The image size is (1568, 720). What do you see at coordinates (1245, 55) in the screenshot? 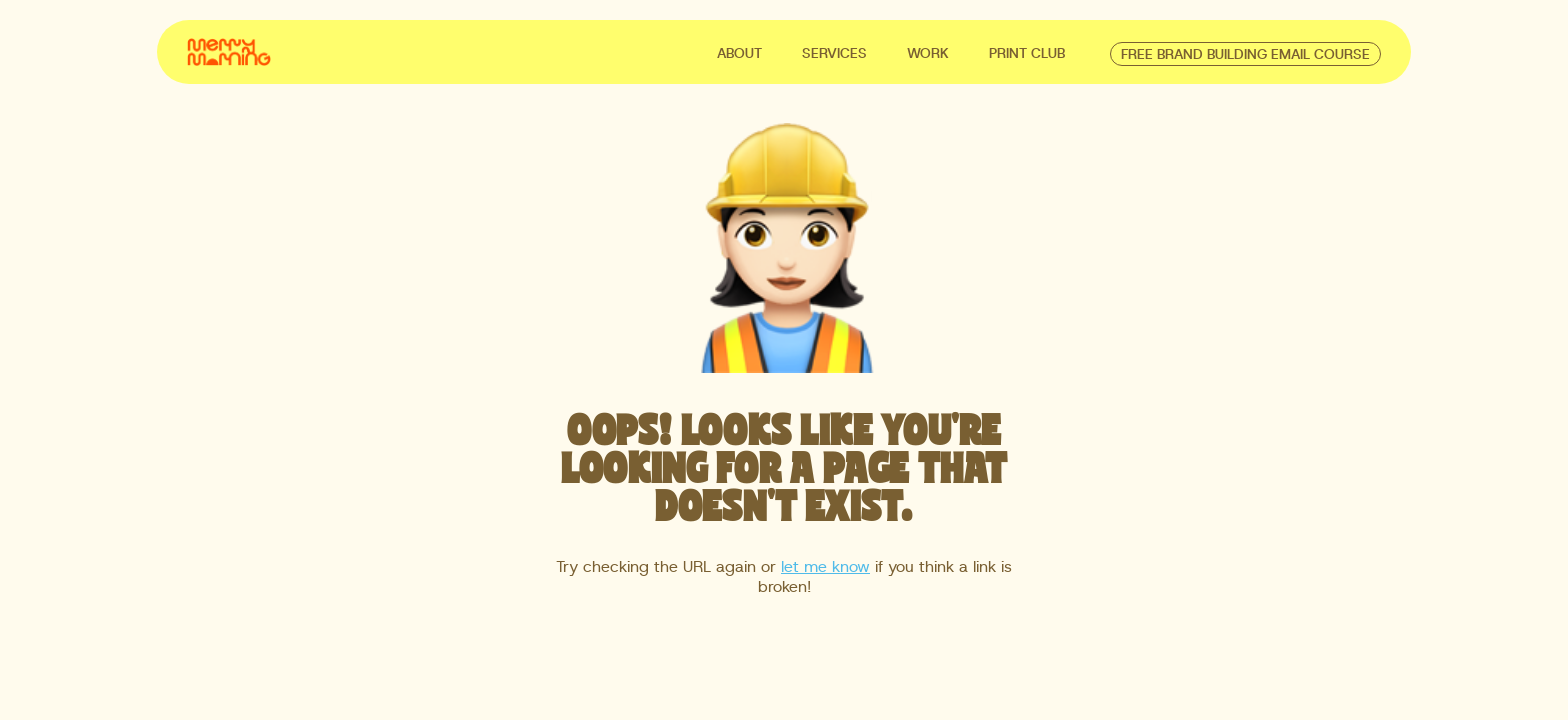
I see `free brand building email course` at bounding box center [1245, 55].